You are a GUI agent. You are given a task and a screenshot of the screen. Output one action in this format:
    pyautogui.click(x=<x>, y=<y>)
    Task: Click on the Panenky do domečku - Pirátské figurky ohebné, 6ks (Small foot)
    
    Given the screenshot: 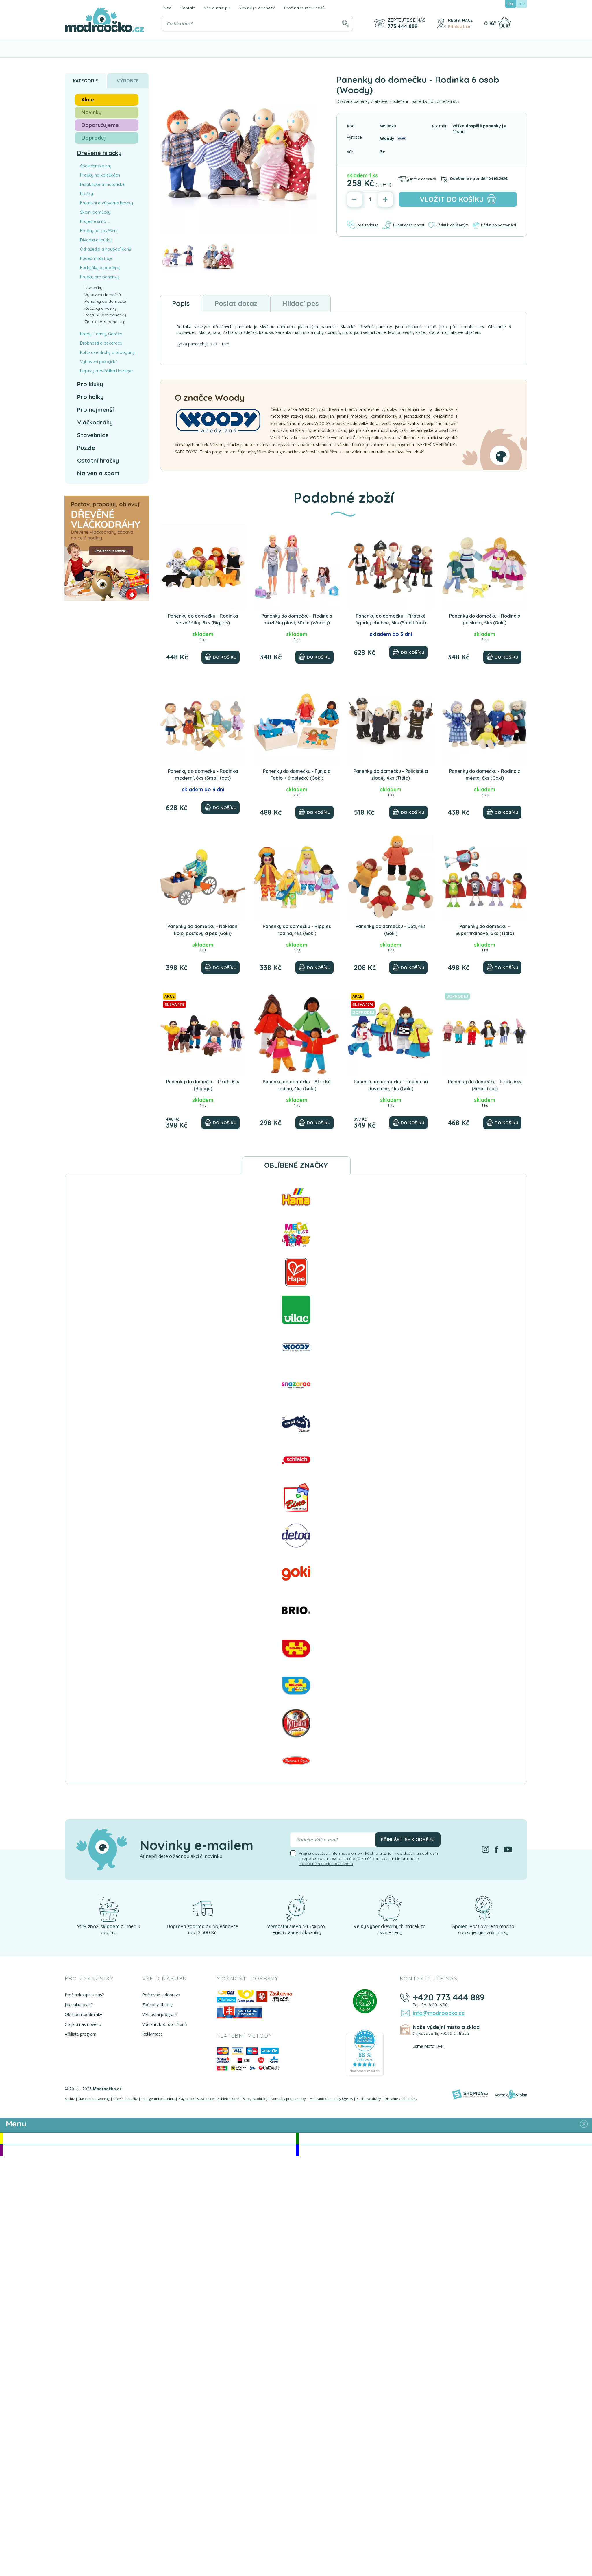 What is the action you would take?
    pyautogui.click(x=390, y=619)
    